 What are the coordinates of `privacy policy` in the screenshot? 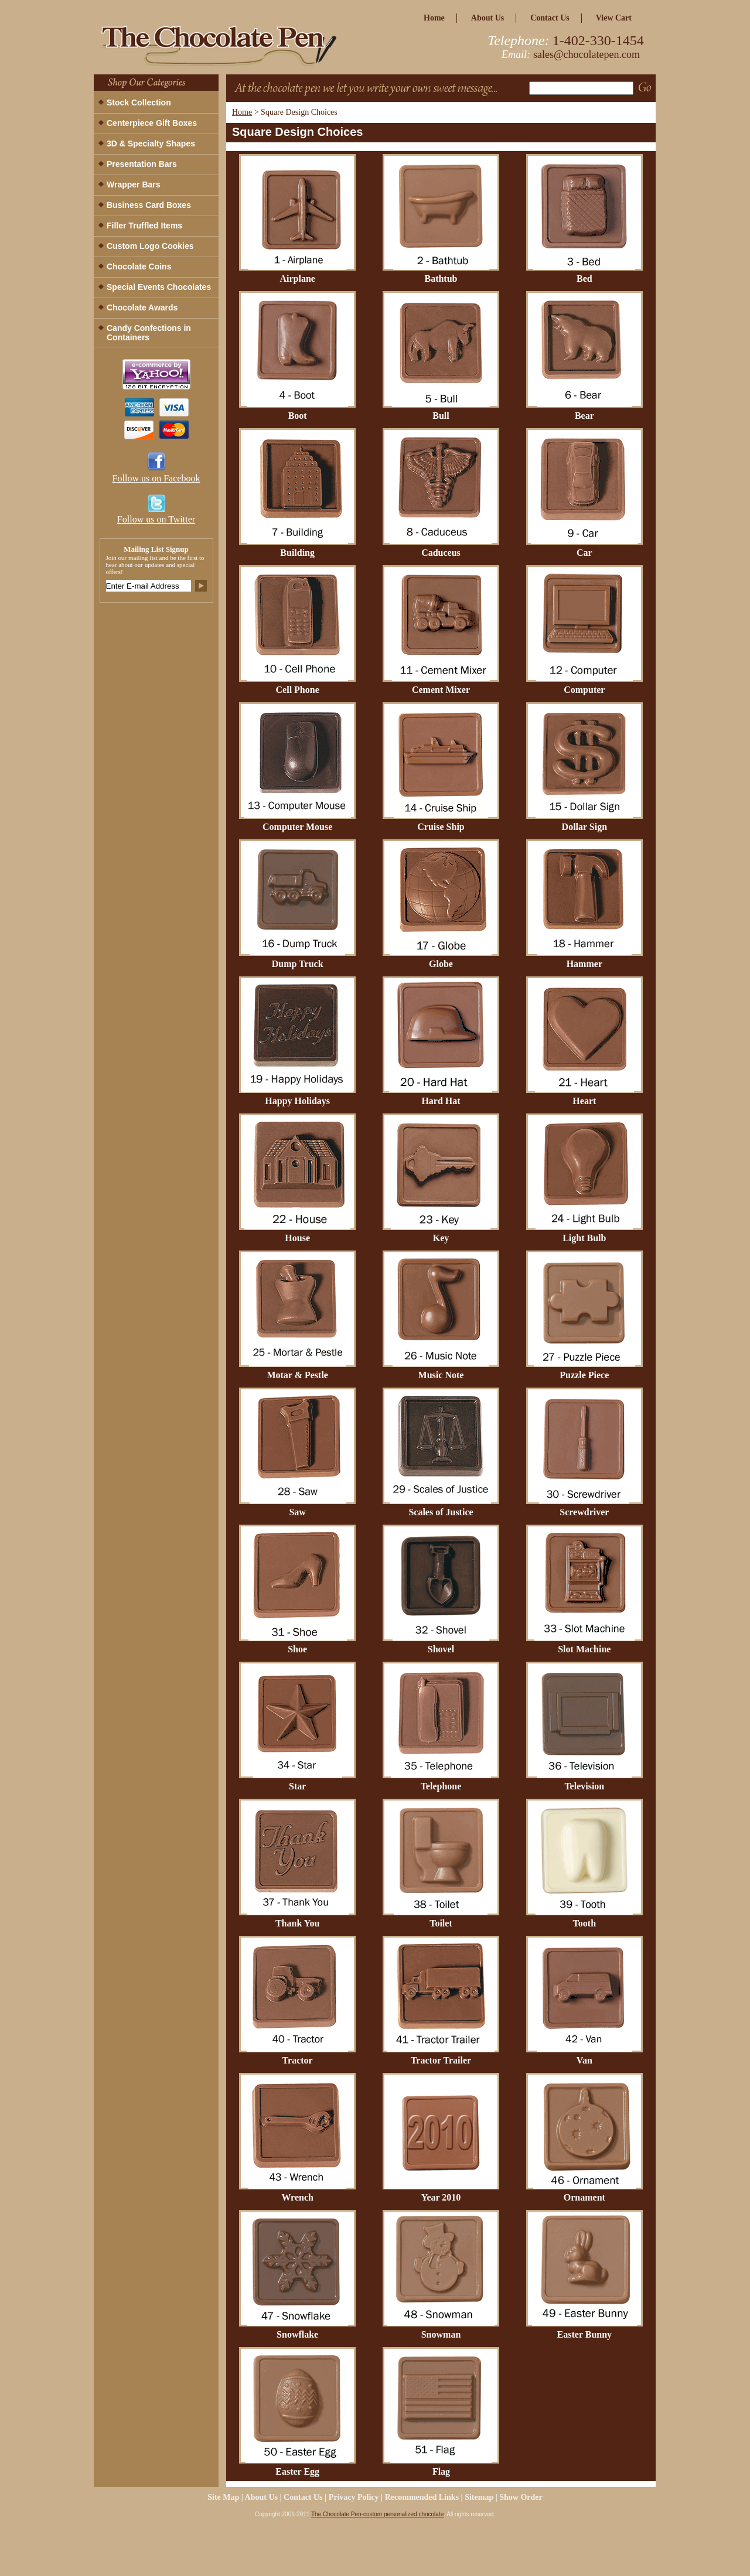 It's located at (354, 2497).